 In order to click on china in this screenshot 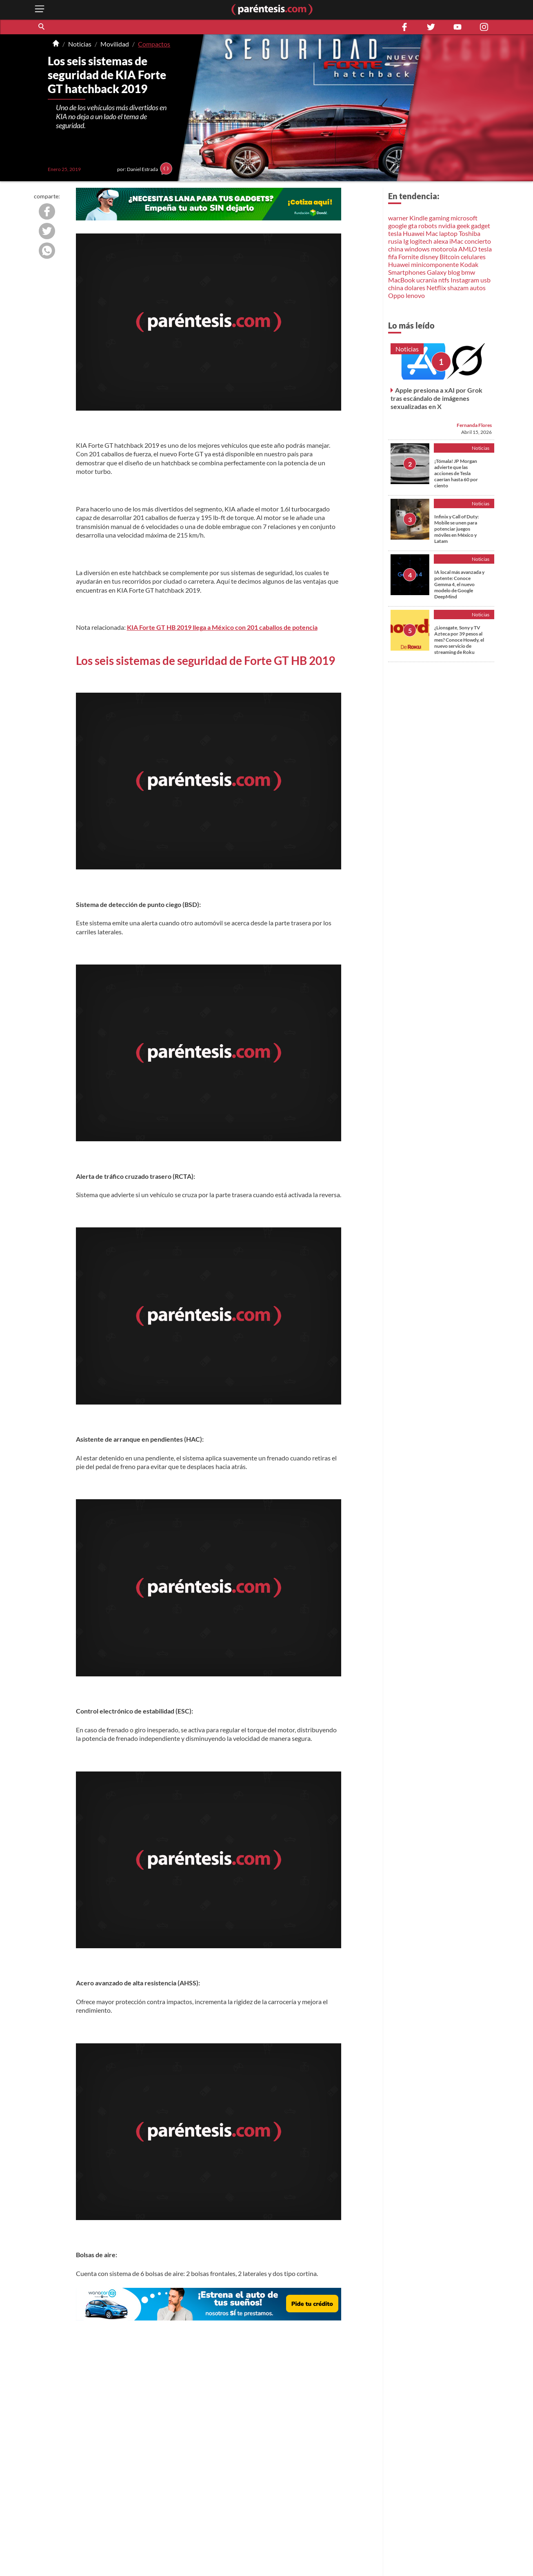, I will do `click(395, 249)`.